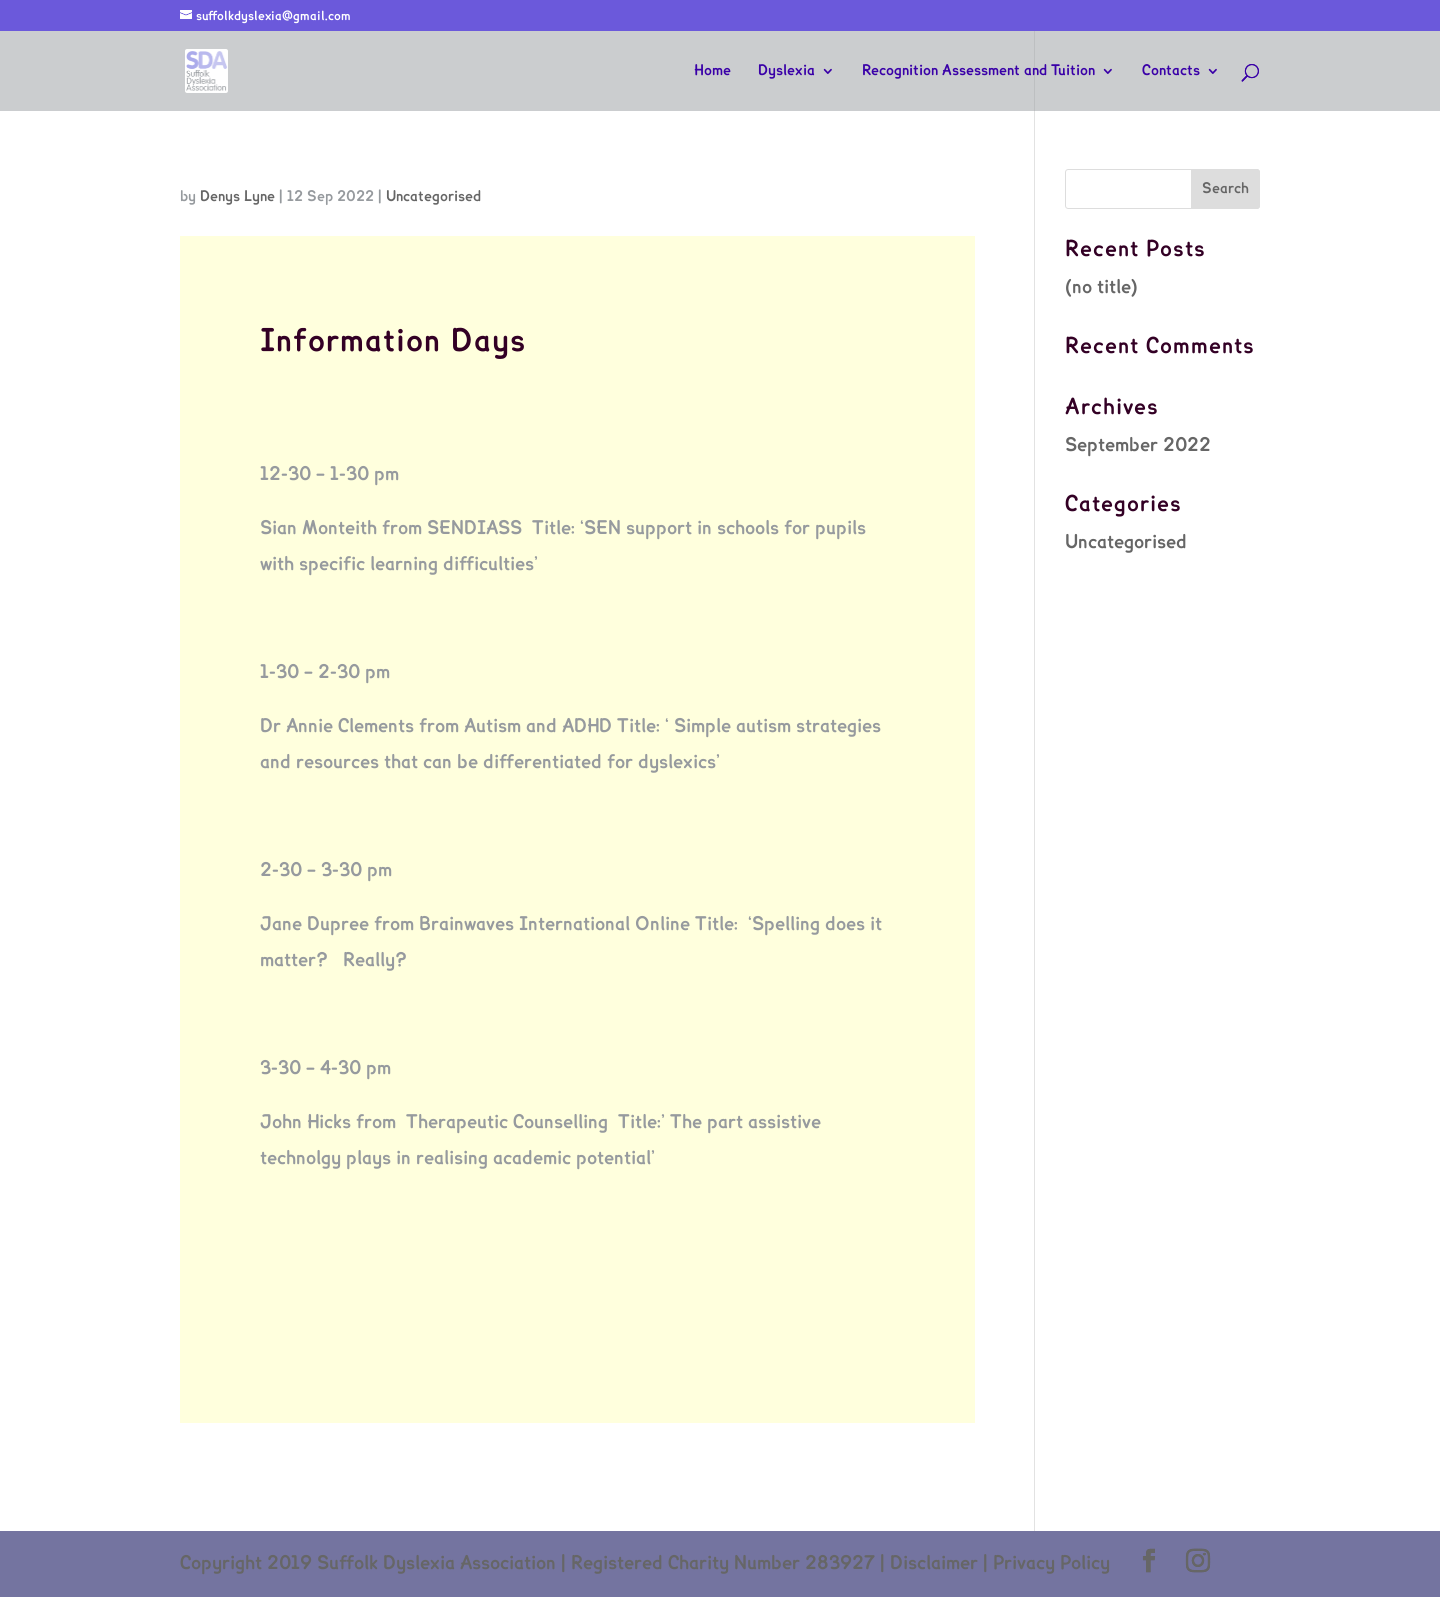  Describe the element at coordinates (712, 71) in the screenshot. I see `Home` at that location.